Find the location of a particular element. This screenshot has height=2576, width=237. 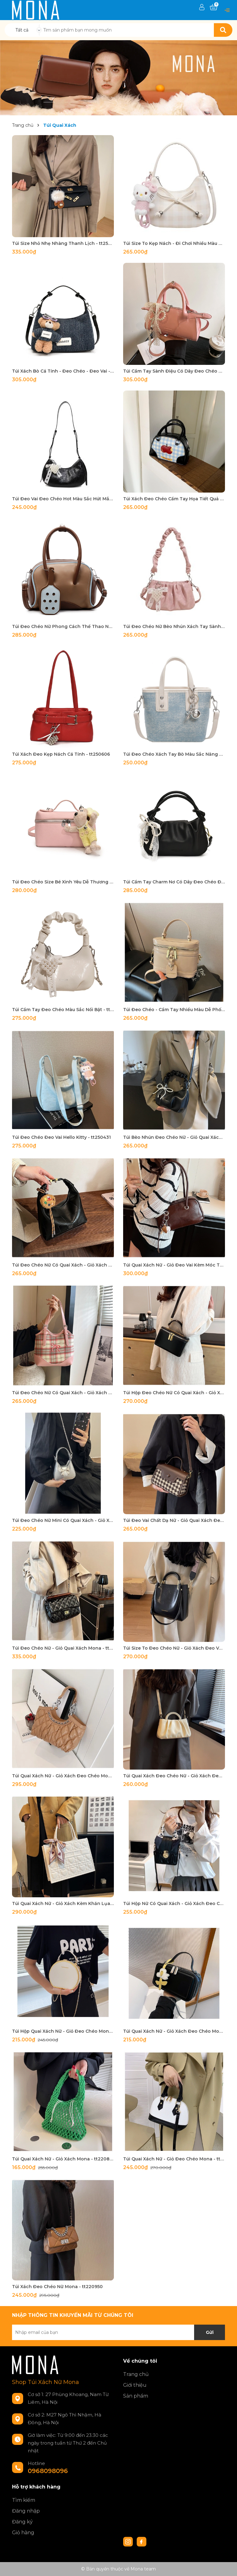

Túi Size Nhỏ Nhẹ Nhàng Thanh Lịch - tt250311 is located at coordinates (63, 243).